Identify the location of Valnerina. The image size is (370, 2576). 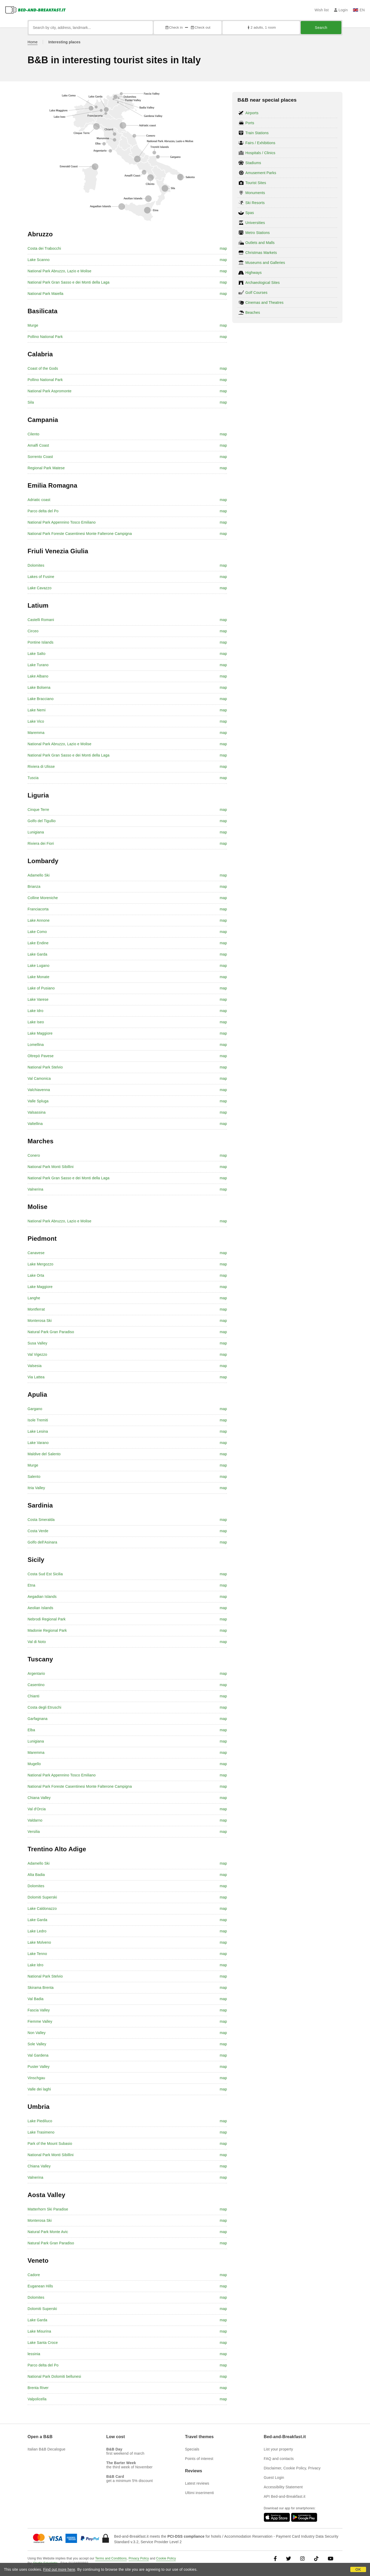
(35, 1189).